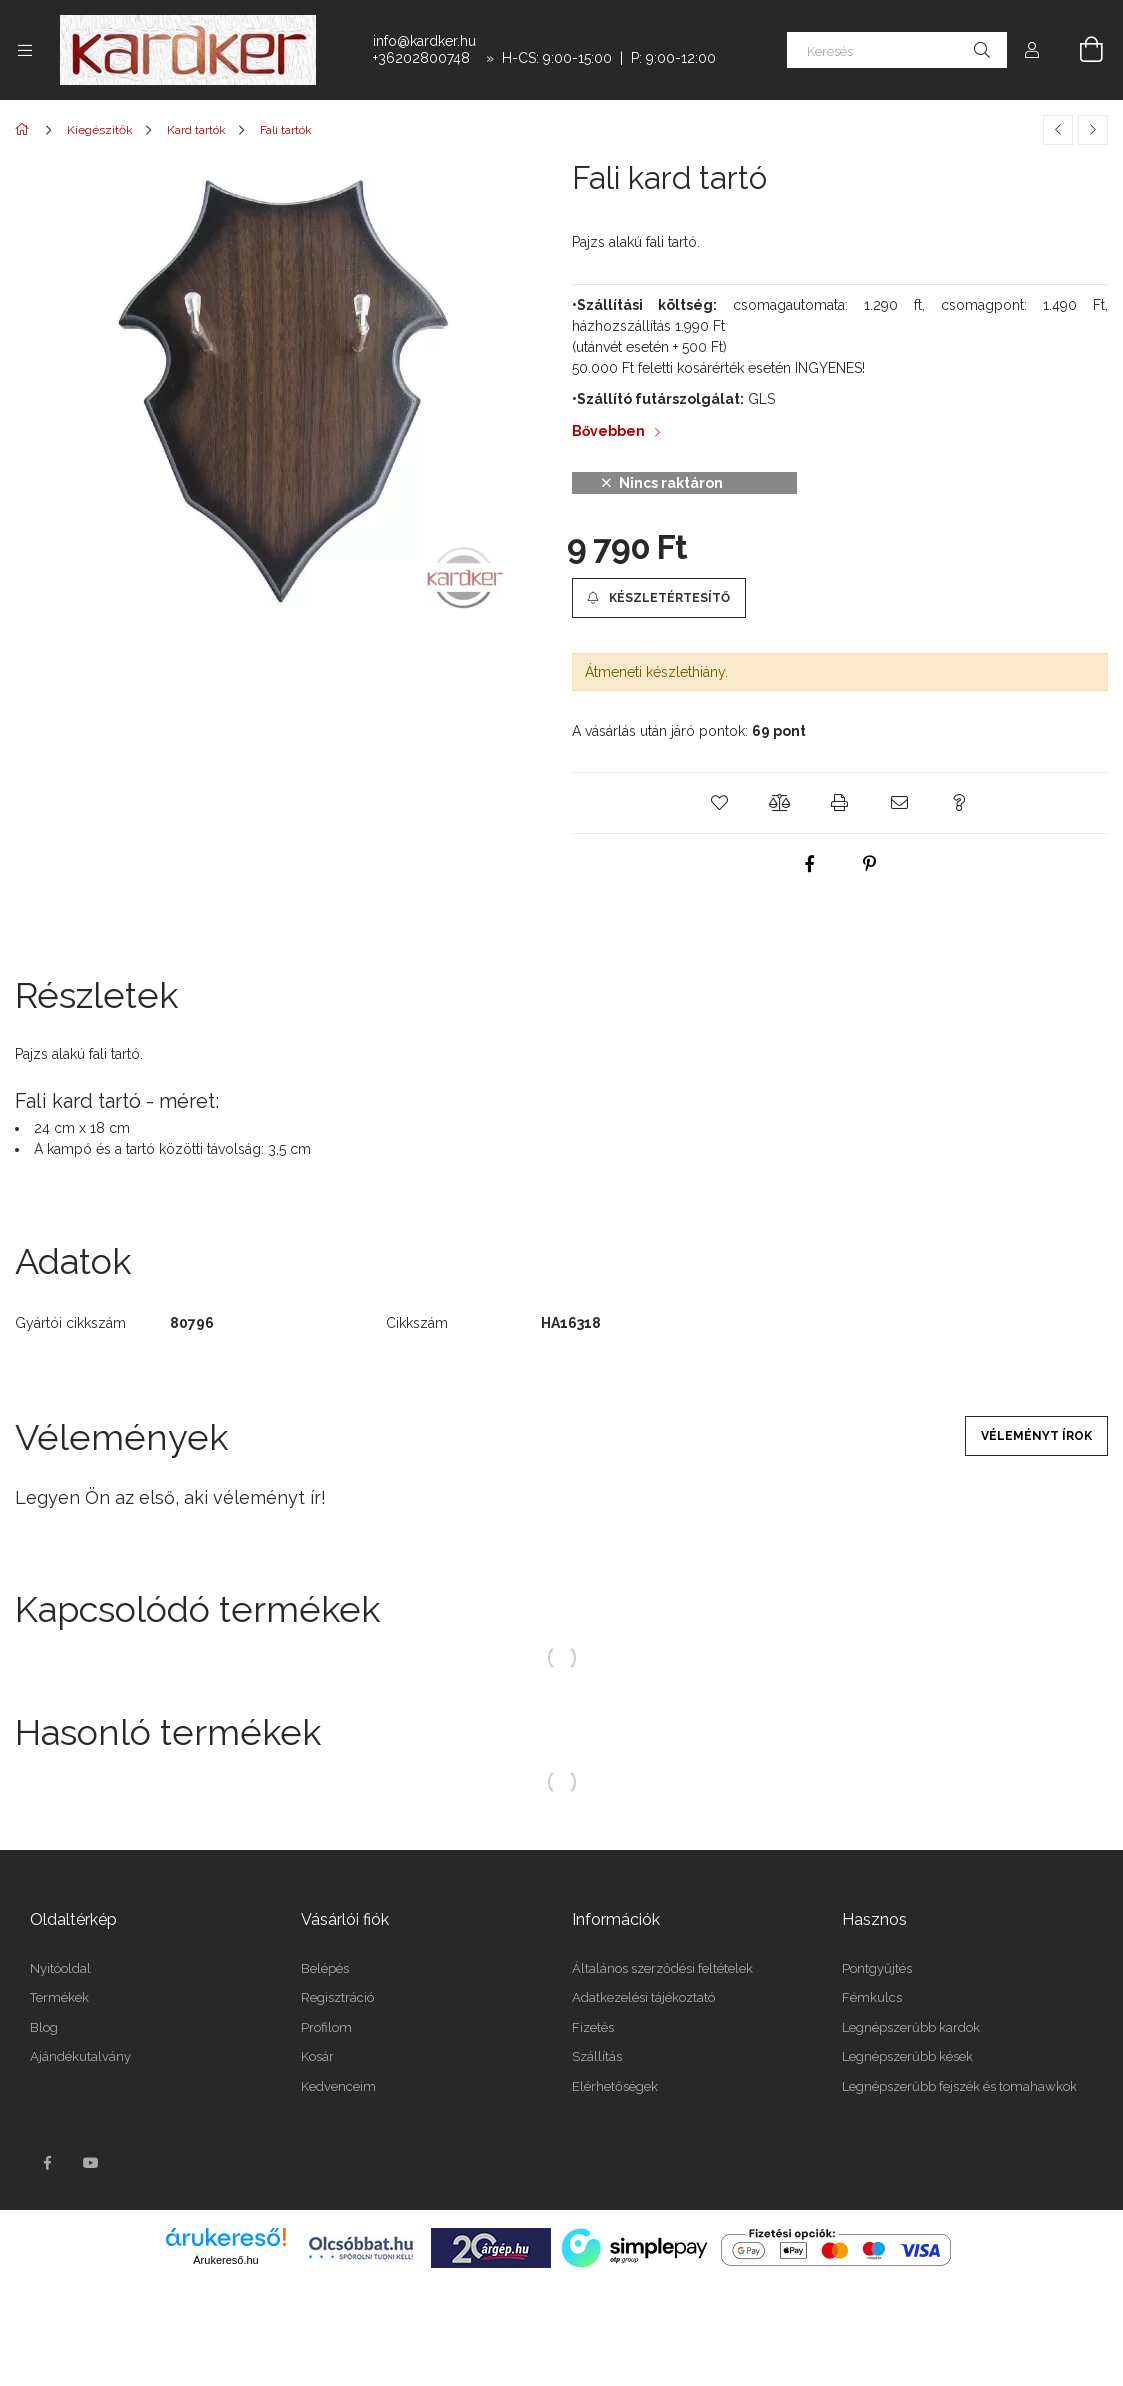  Describe the element at coordinates (326, 2027) in the screenshot. I see `Profilom` at that location.